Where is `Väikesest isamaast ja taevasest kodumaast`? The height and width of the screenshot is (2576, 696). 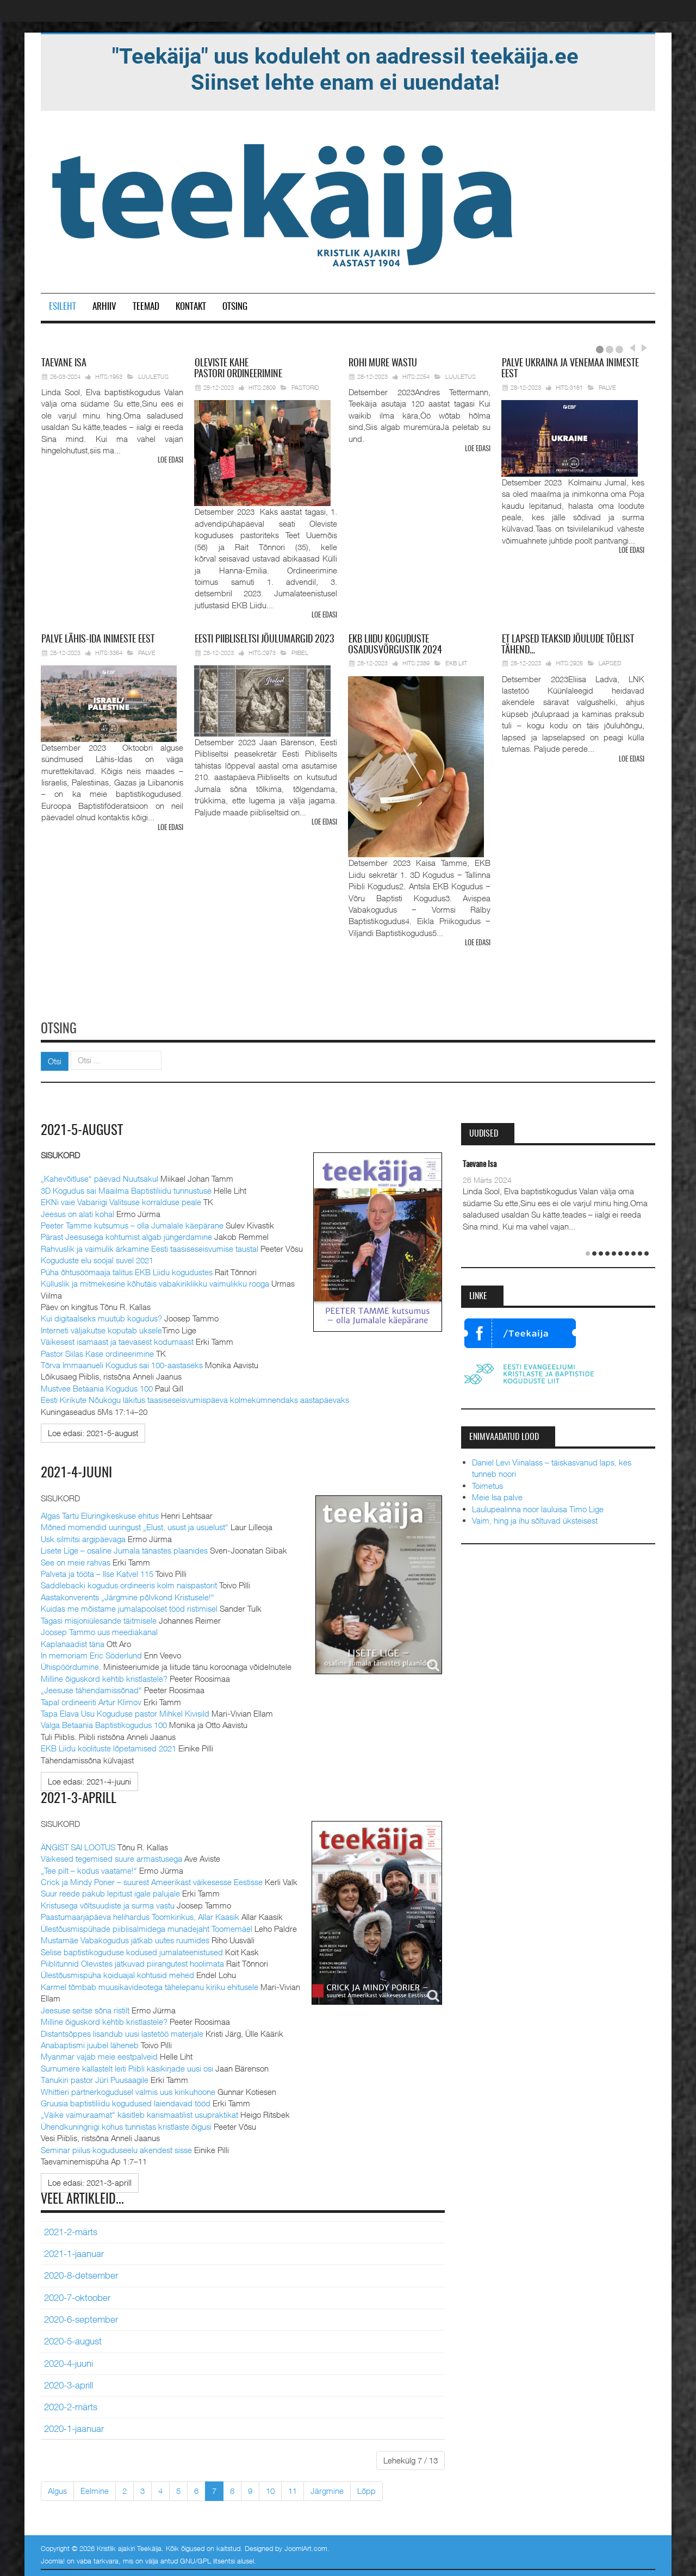
Väikesest isamaast ja taevasest kodumaast is located at coordinates (117, 1340).